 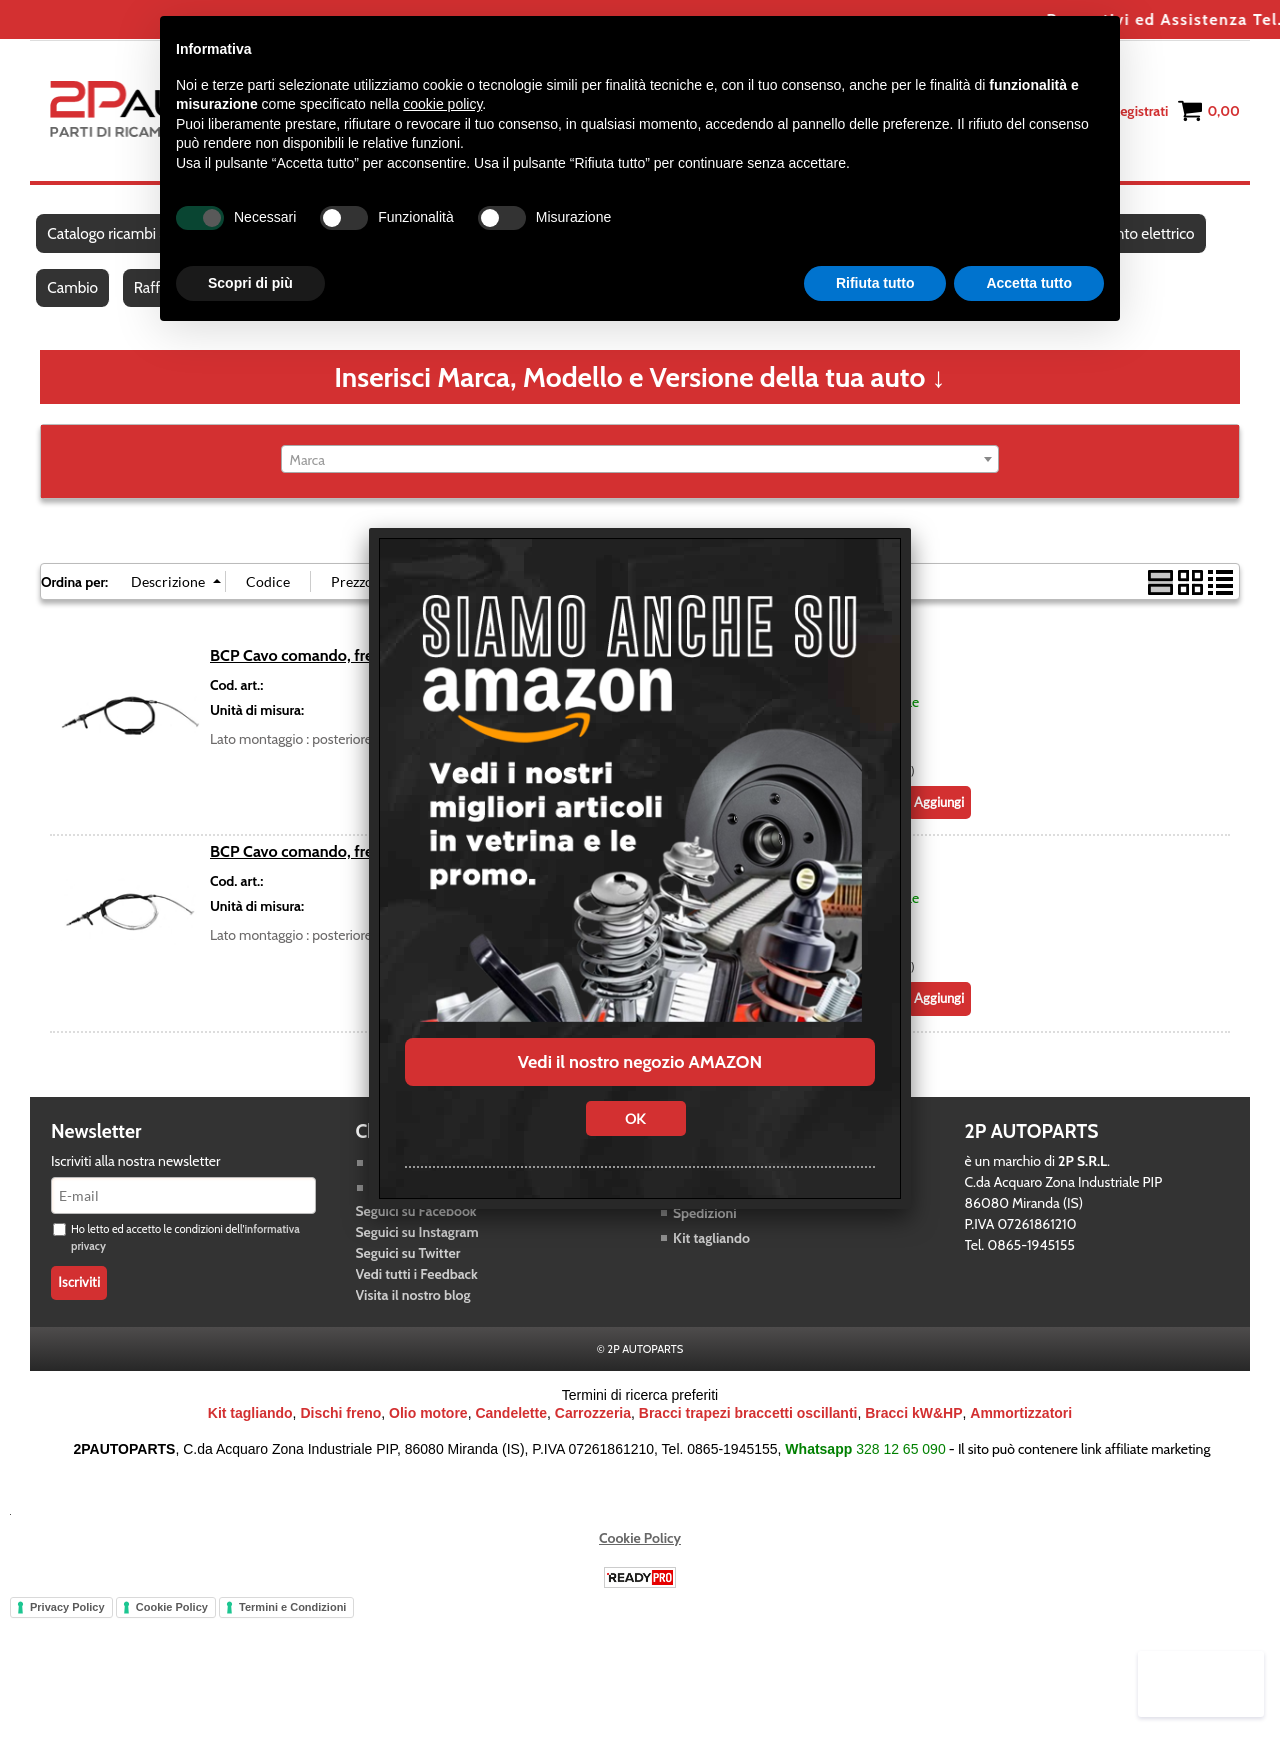 I want to click on cookie policy [button], so click(x=442, y=104).